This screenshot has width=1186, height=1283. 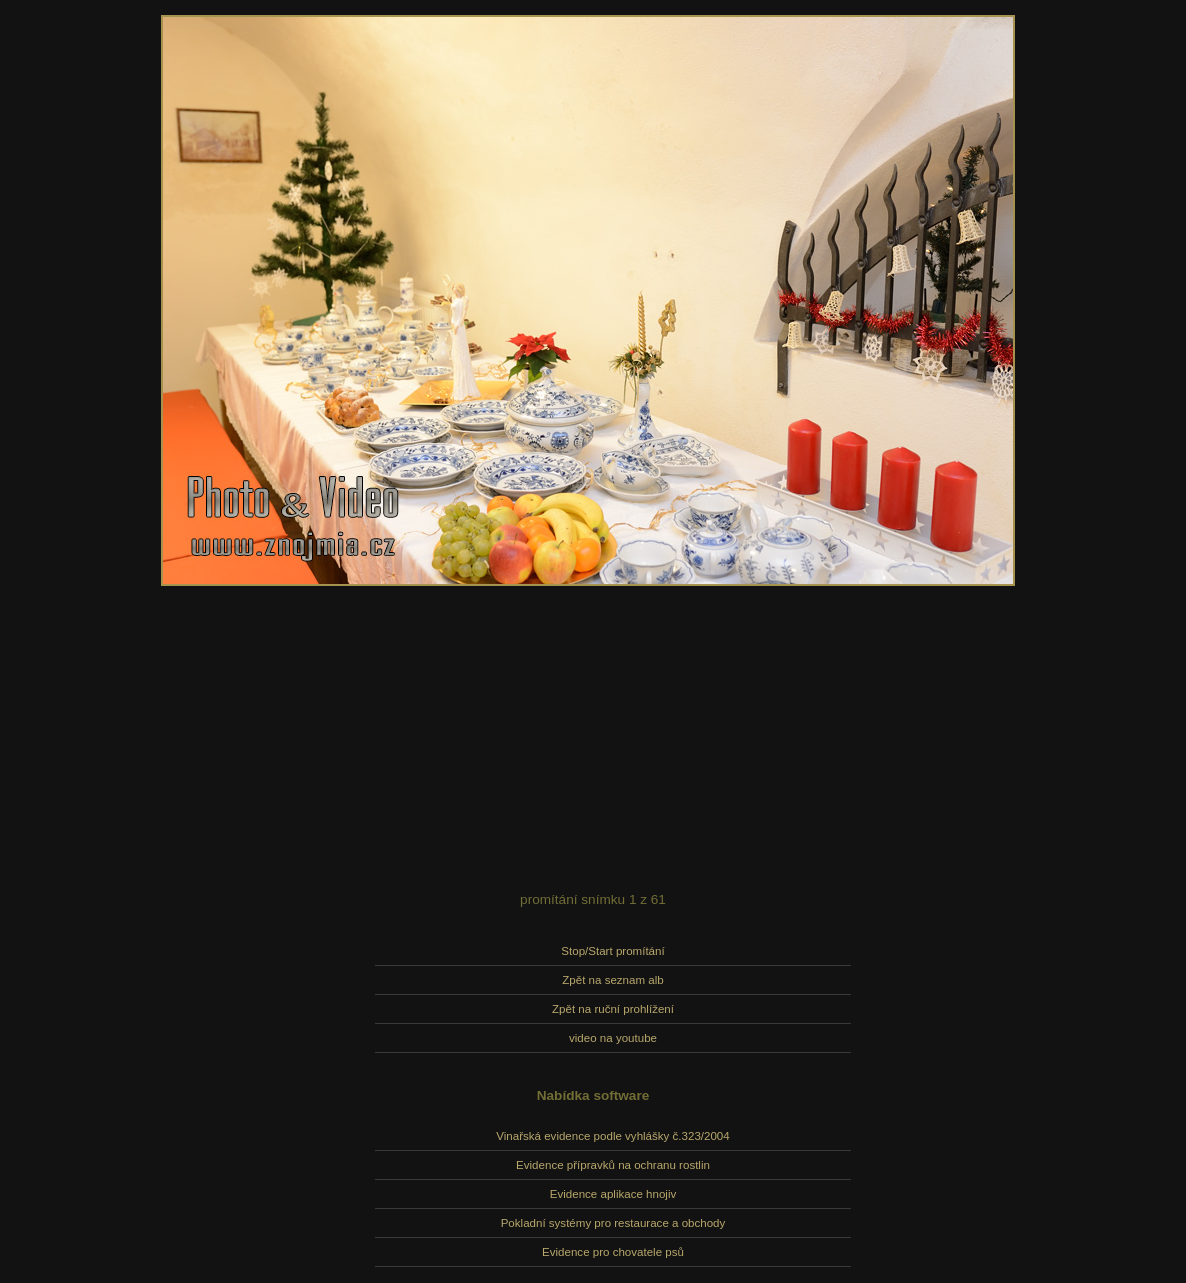 What do you see at coordinates (613, 1194) in the screenshot?
I see `Evidence aplikace hnojiv` at bounding box center [613, 1194].